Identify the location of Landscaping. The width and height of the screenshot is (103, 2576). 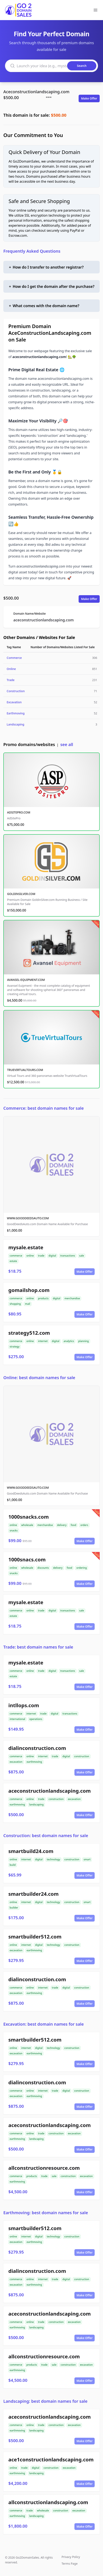
(15, 724).